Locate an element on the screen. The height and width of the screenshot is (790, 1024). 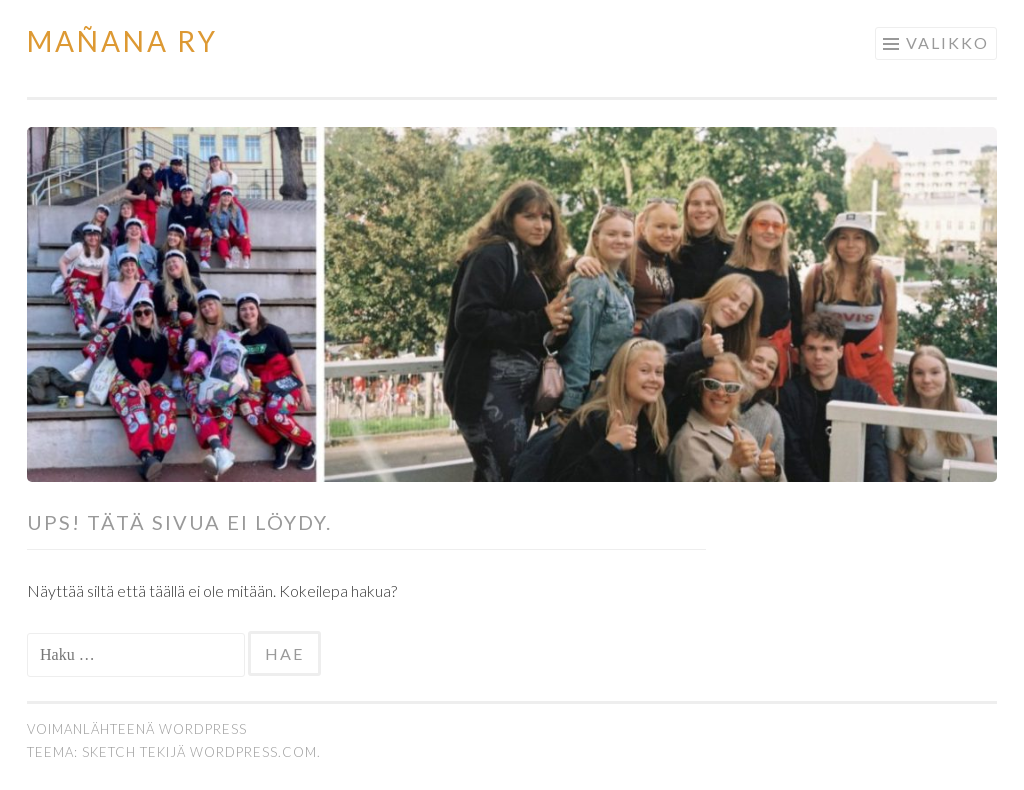
Mañana Ry is located at coordinates (122, 41).